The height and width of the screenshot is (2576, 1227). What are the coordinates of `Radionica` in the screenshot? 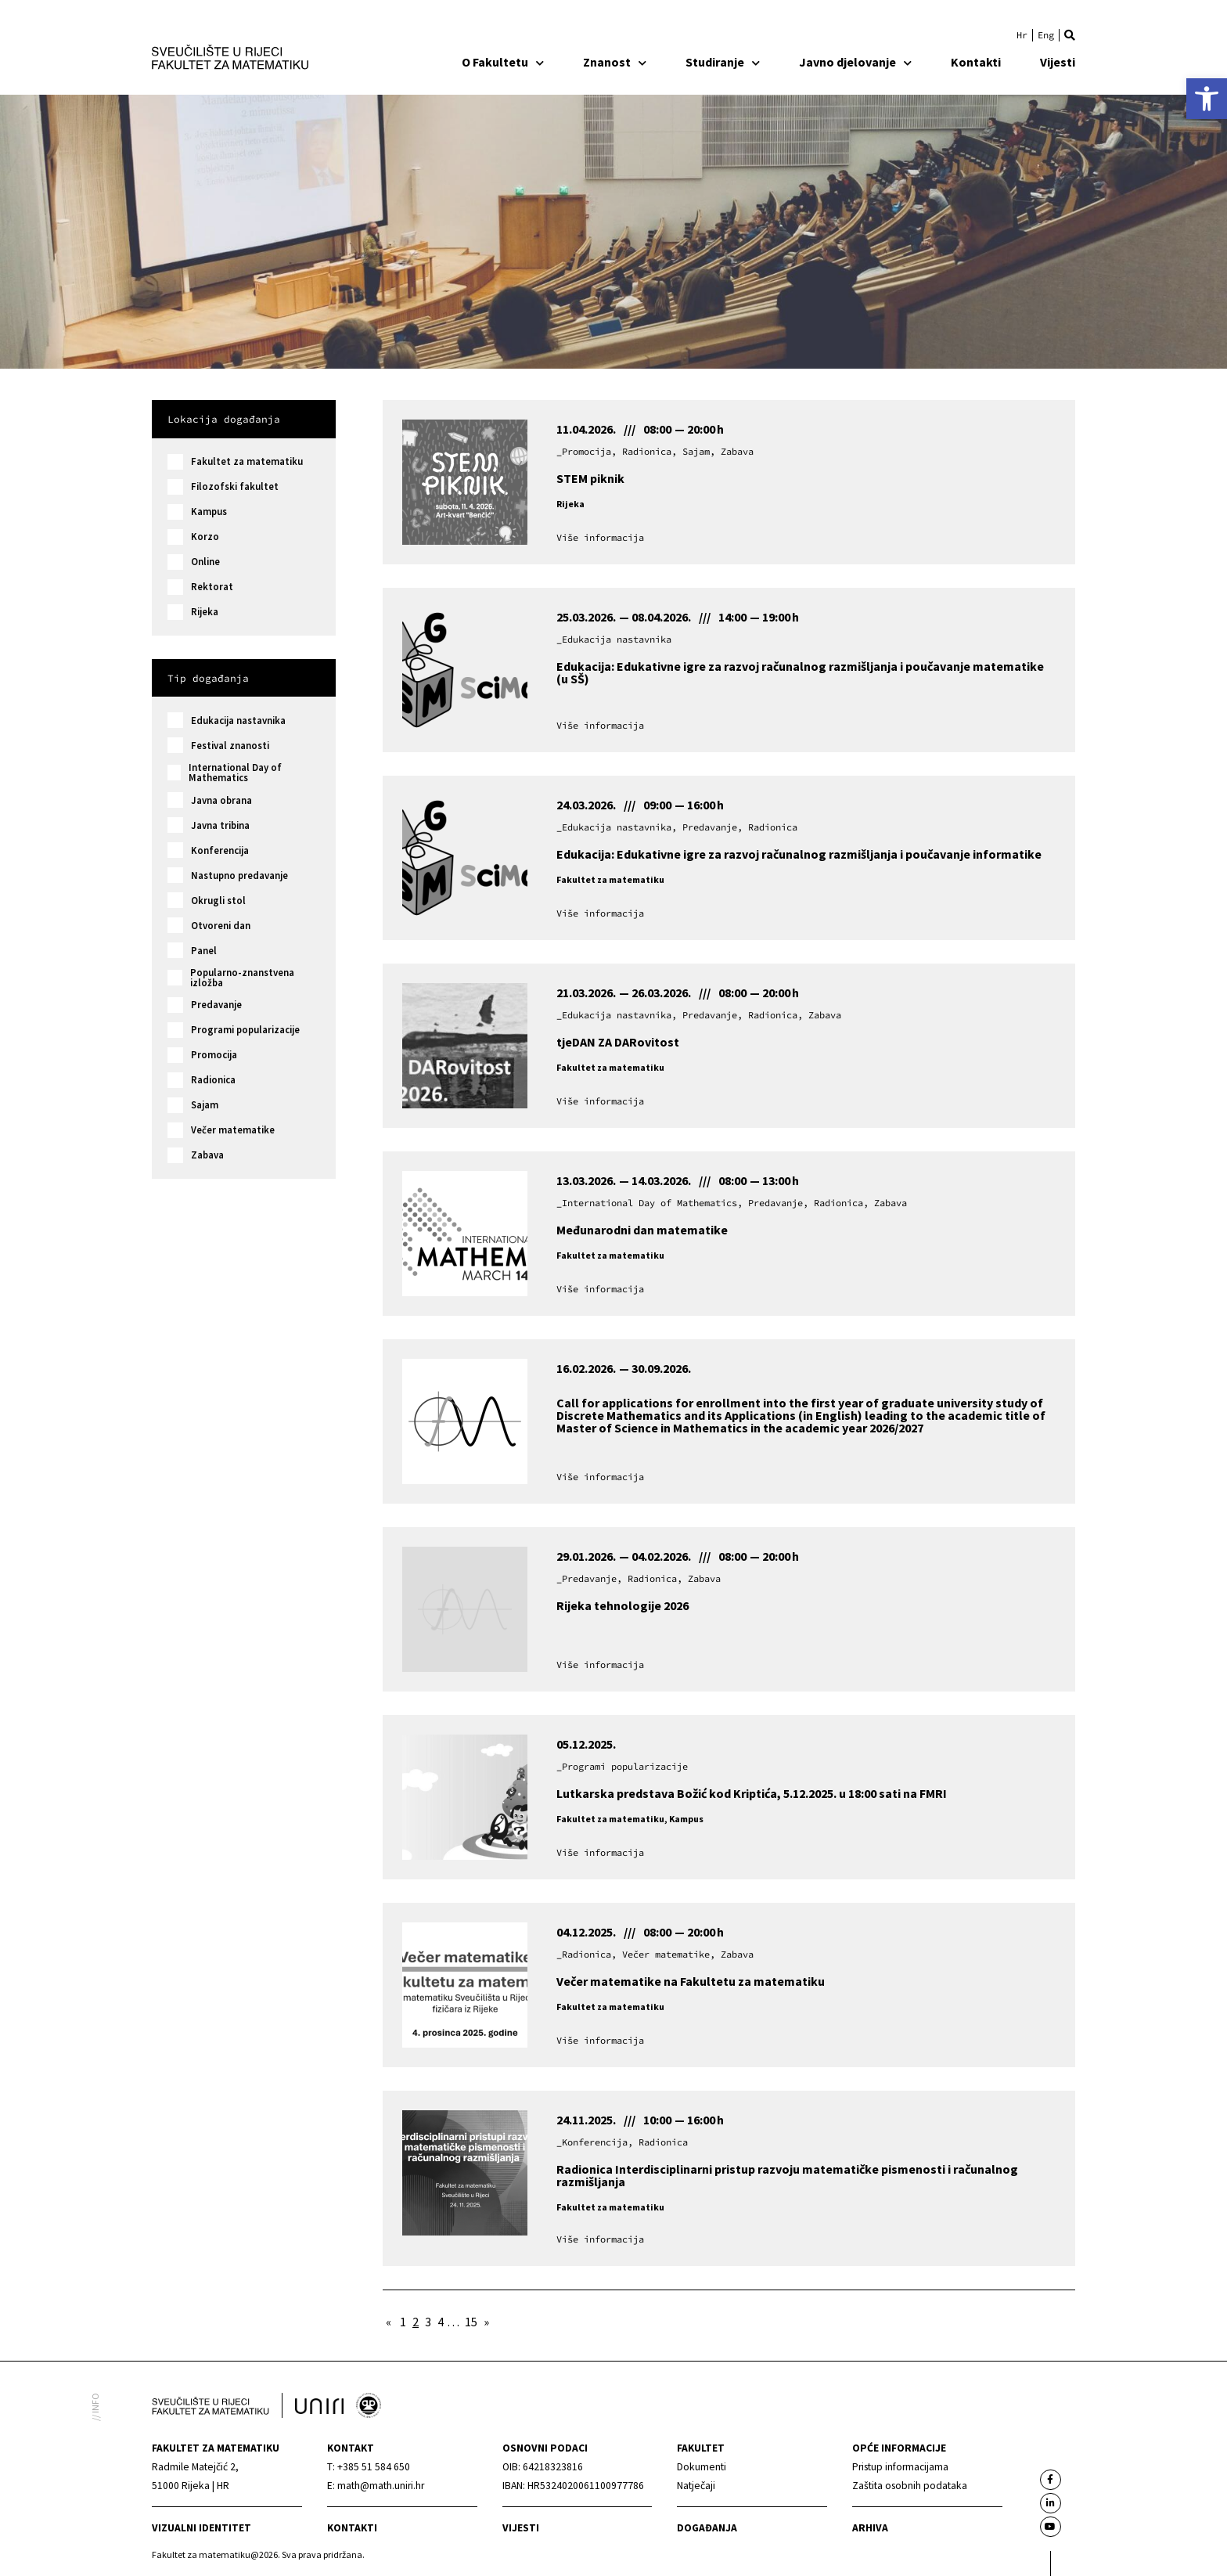 It's located at (213, 1080).